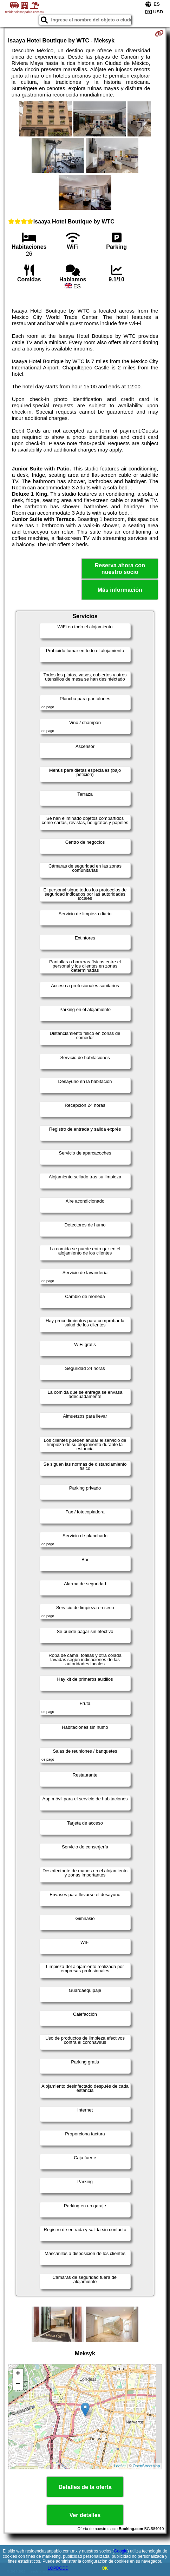  I want to click on Google, so click(121, 2551).